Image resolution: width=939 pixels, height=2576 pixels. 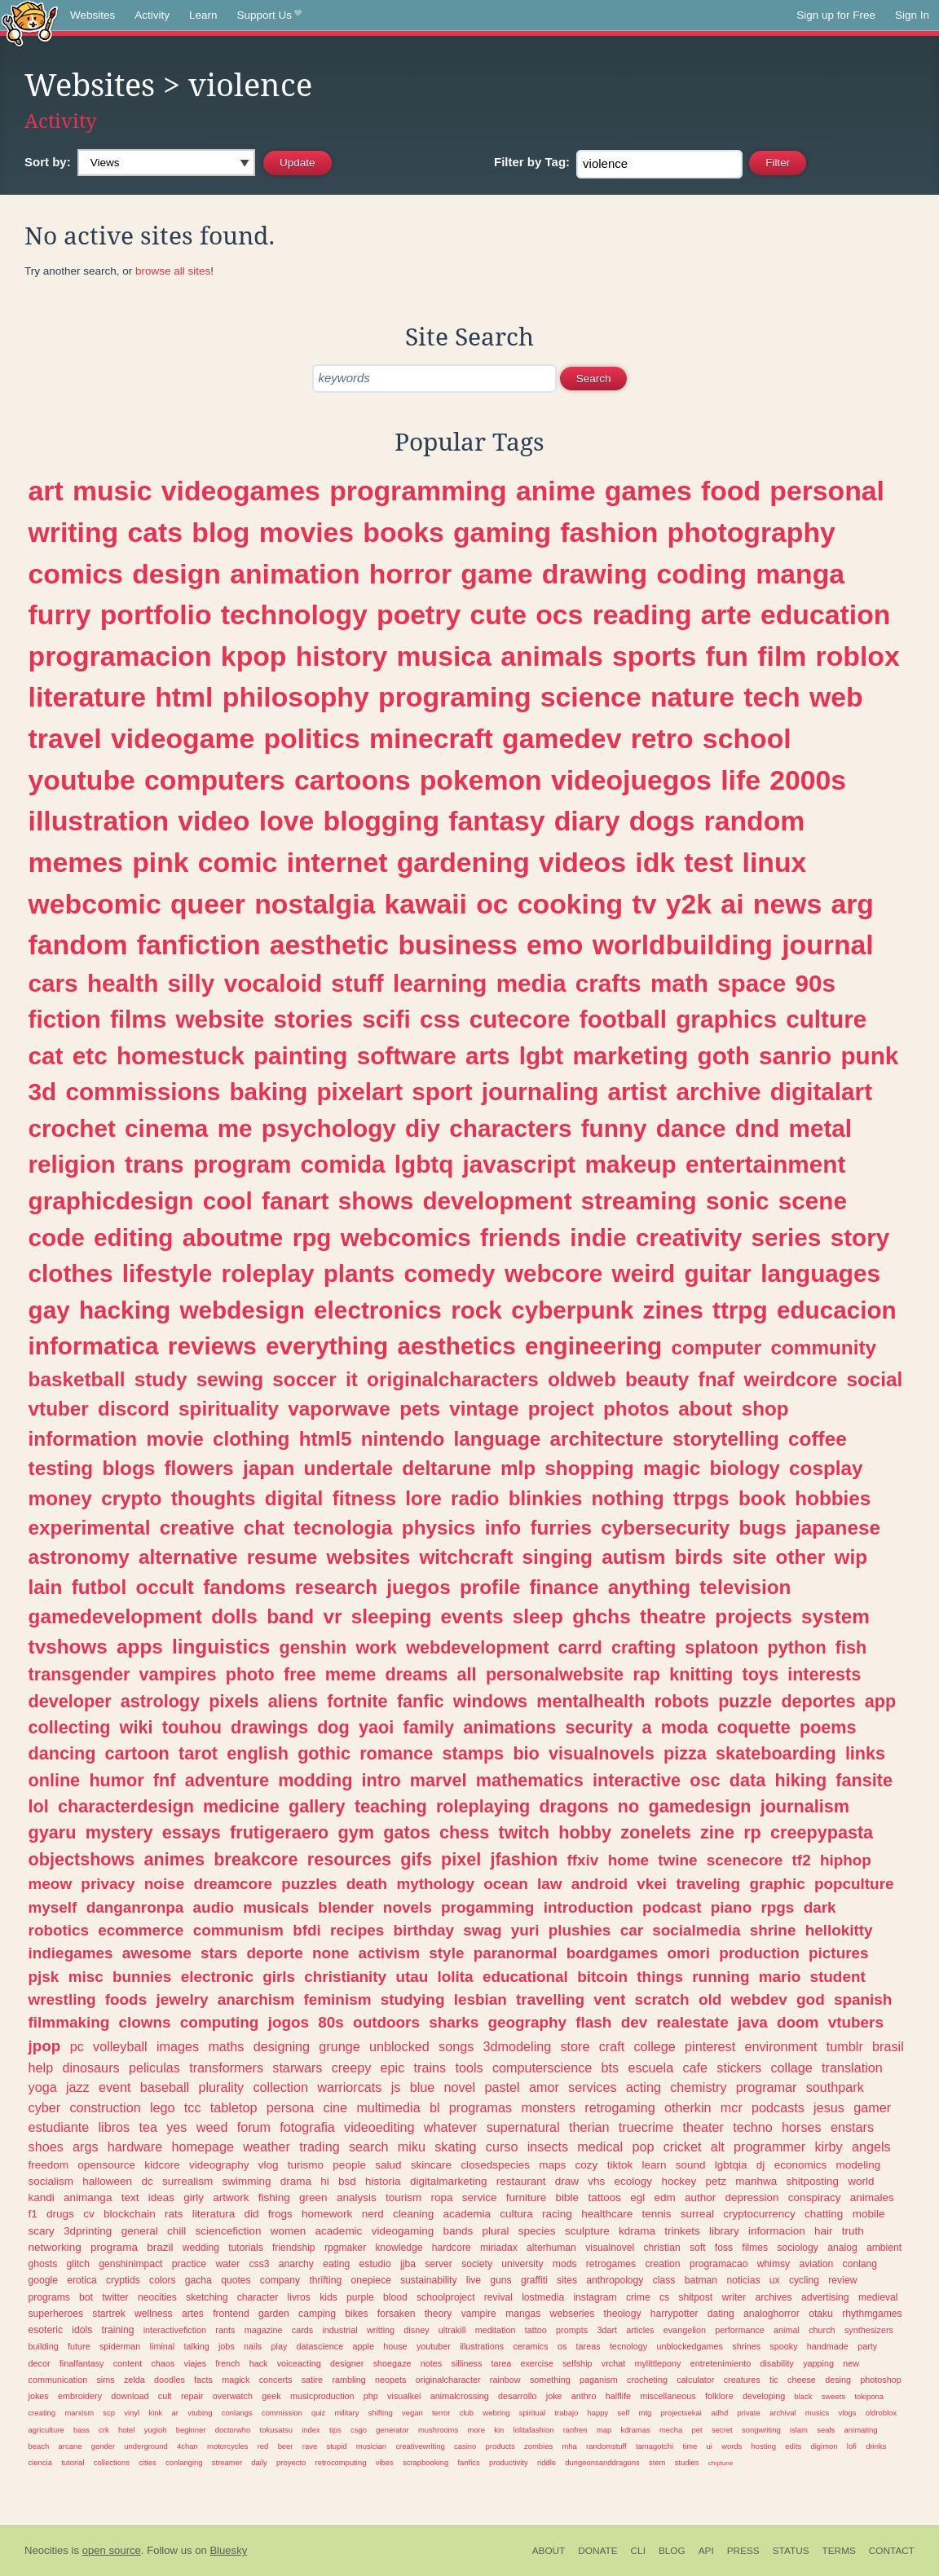 I want to click on cultura, so click(x=516, y=2214).